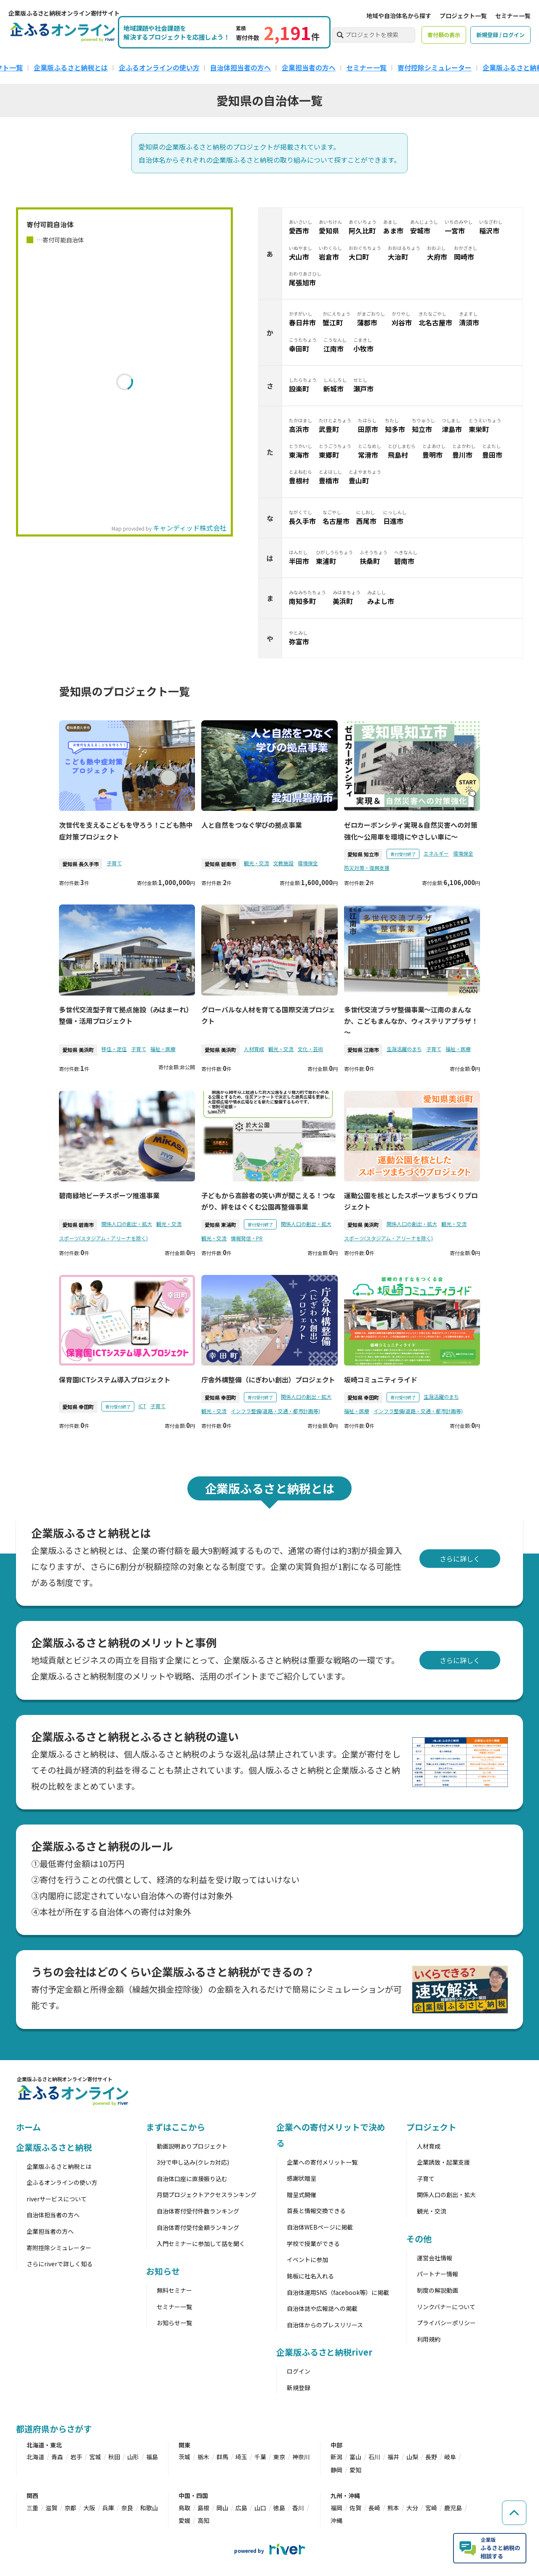 This screenshot has width=539, height=2576. What do you see at coordinates (247, 1238) in the screenshot?
I see `情報発信・PR` at bounding box center [247, 1238].